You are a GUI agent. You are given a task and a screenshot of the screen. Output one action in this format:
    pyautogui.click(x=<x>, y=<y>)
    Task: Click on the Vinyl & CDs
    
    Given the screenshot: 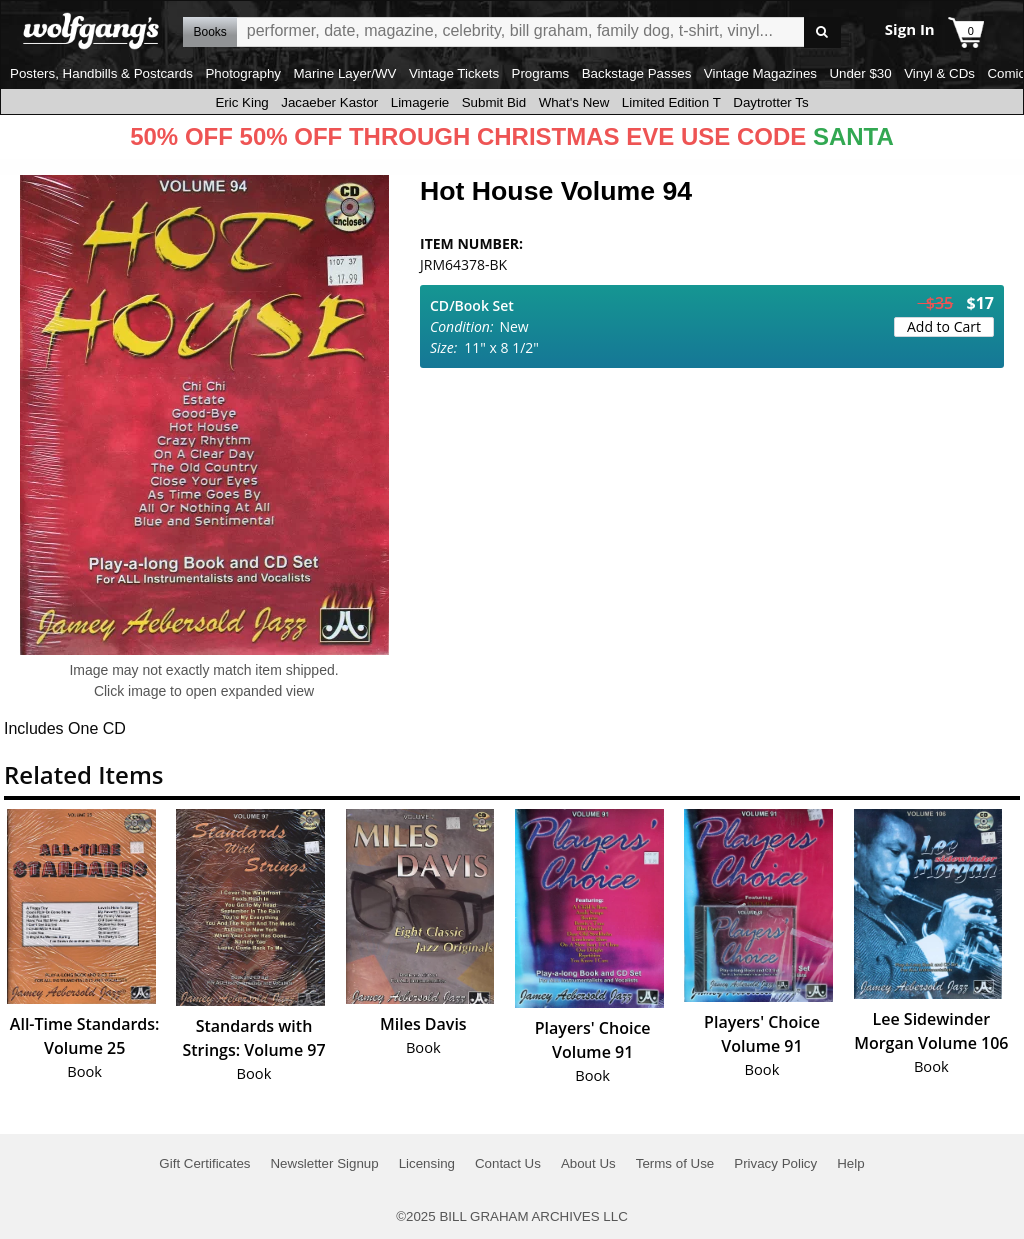 What is the action you would take?
    pyautogui.click(x=939, y=73)
    